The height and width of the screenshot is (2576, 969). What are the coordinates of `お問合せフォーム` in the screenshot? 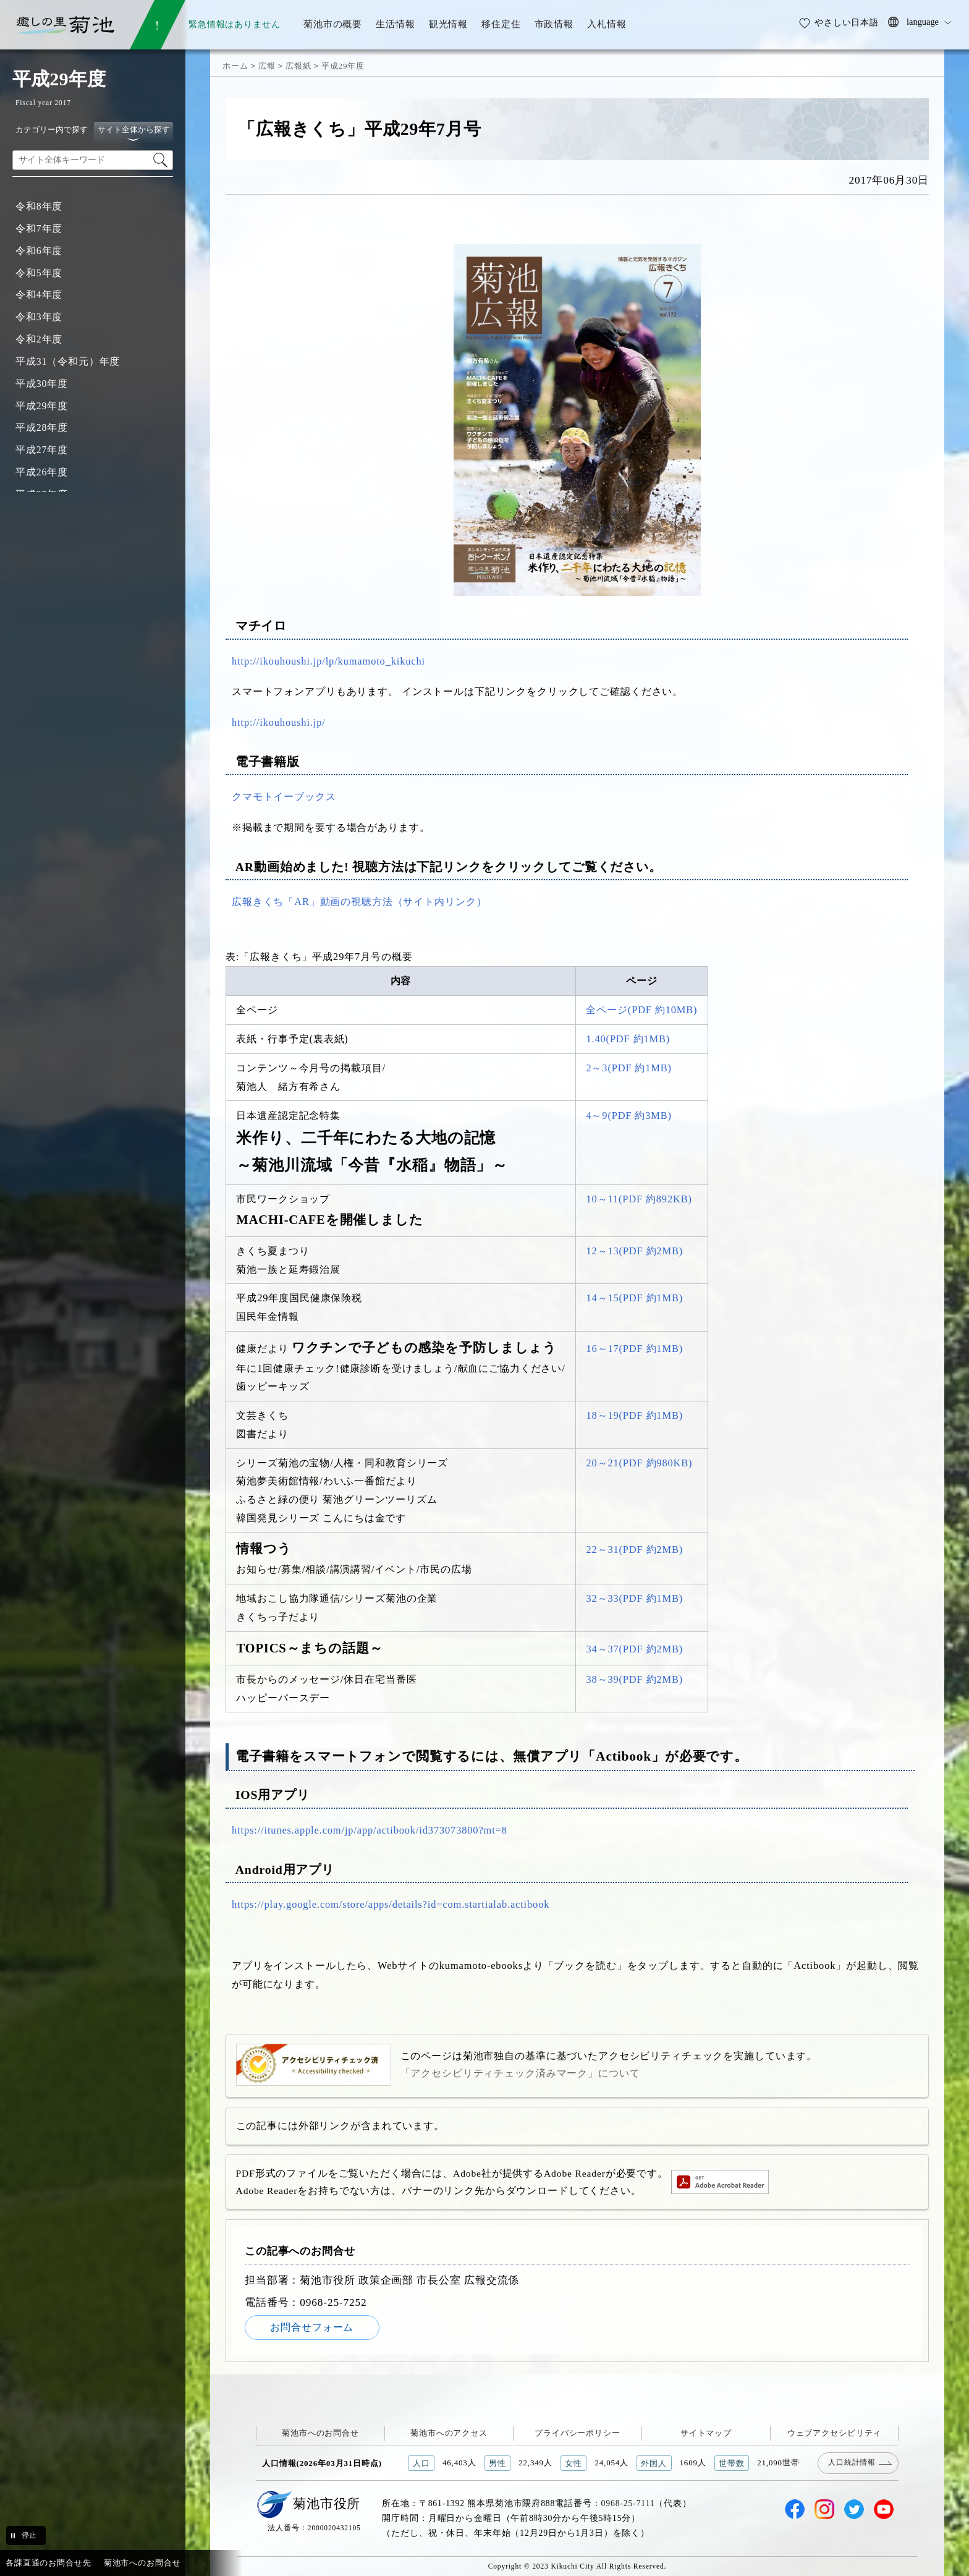 It's located at (311, 2327).